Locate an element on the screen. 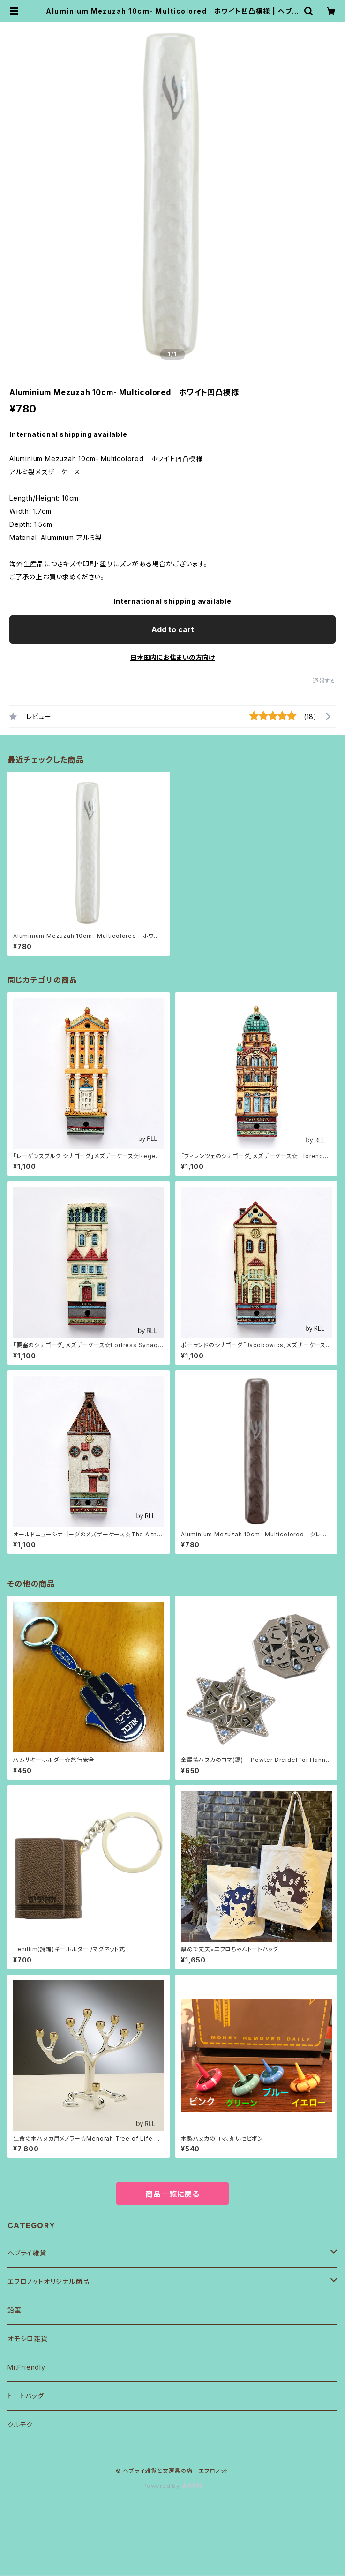  鉛筆 is located at coordinates (15, 2310).